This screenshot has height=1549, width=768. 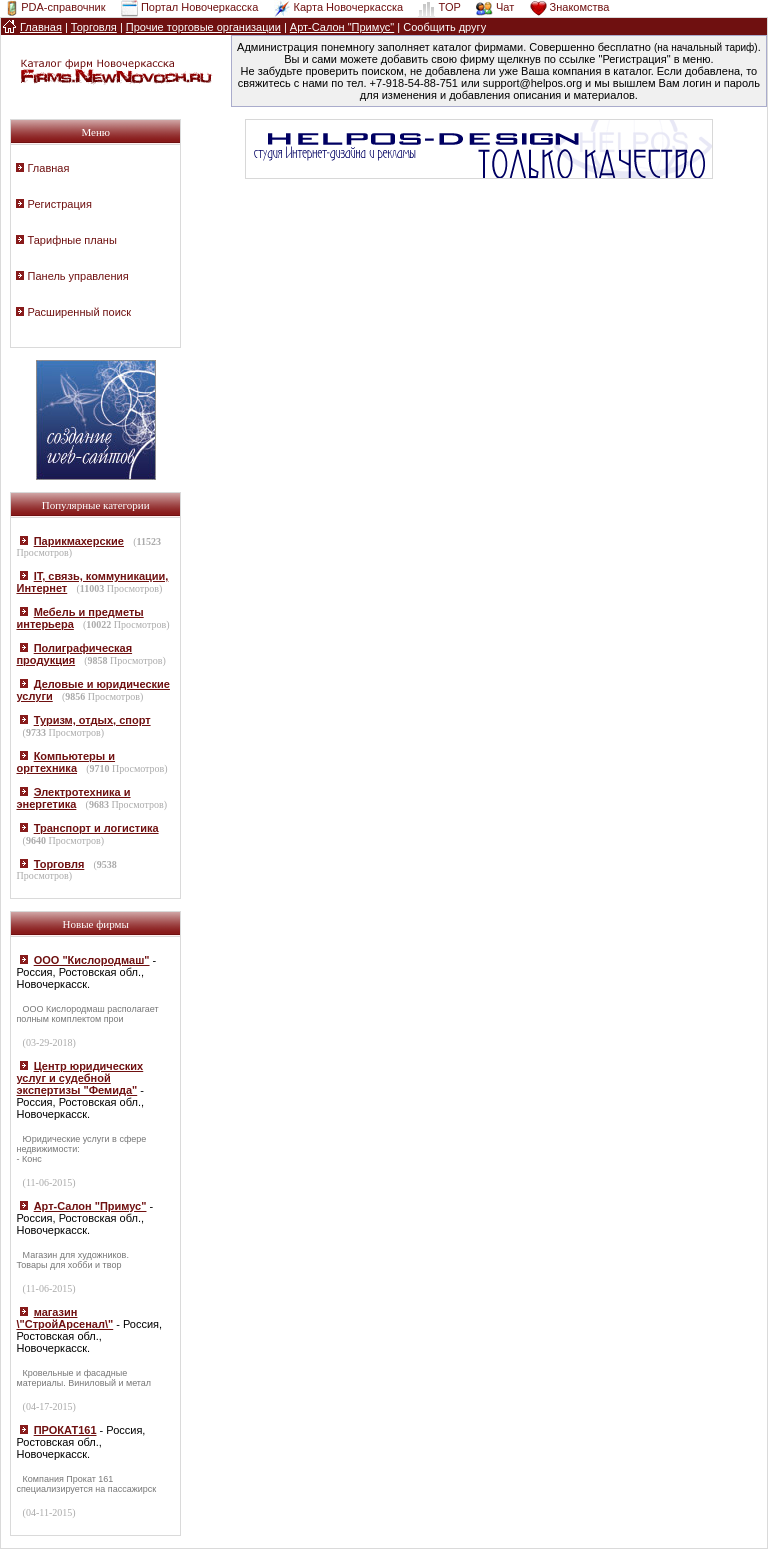 I want to click on Знакомства, so click(x=580, y=7).